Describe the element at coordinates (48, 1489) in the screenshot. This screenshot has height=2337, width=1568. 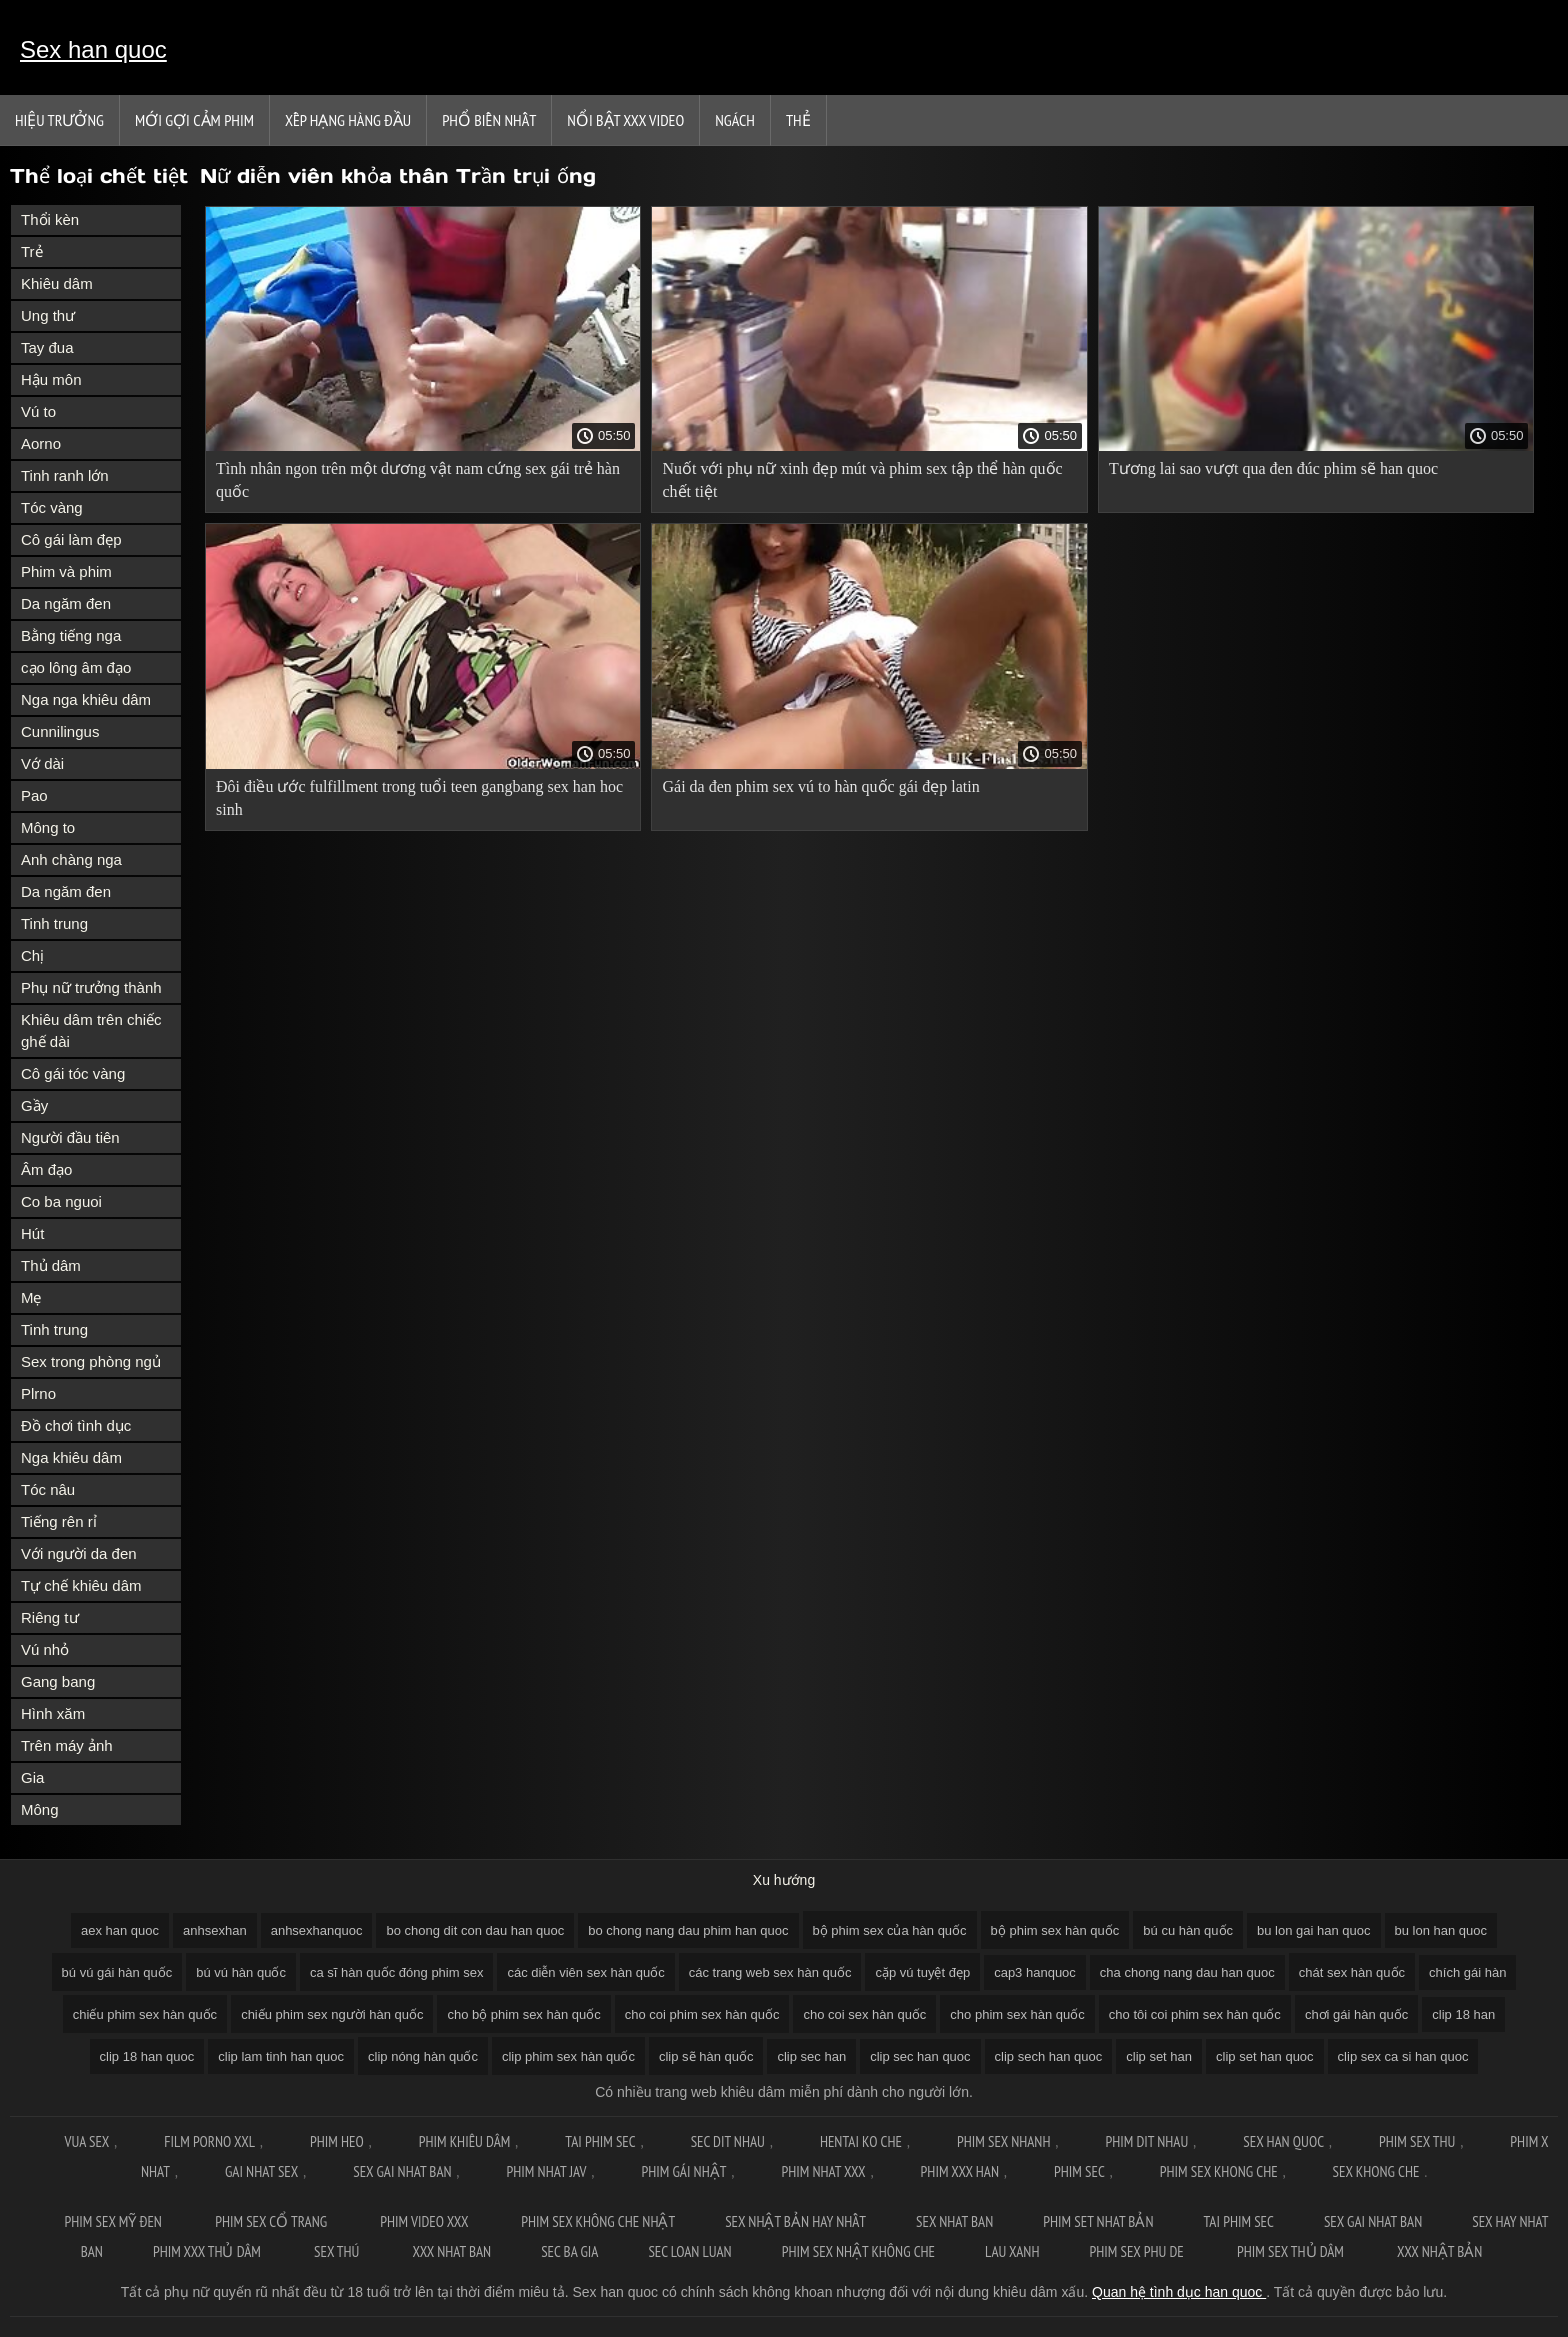
I see `Tóc nâu` at that location.